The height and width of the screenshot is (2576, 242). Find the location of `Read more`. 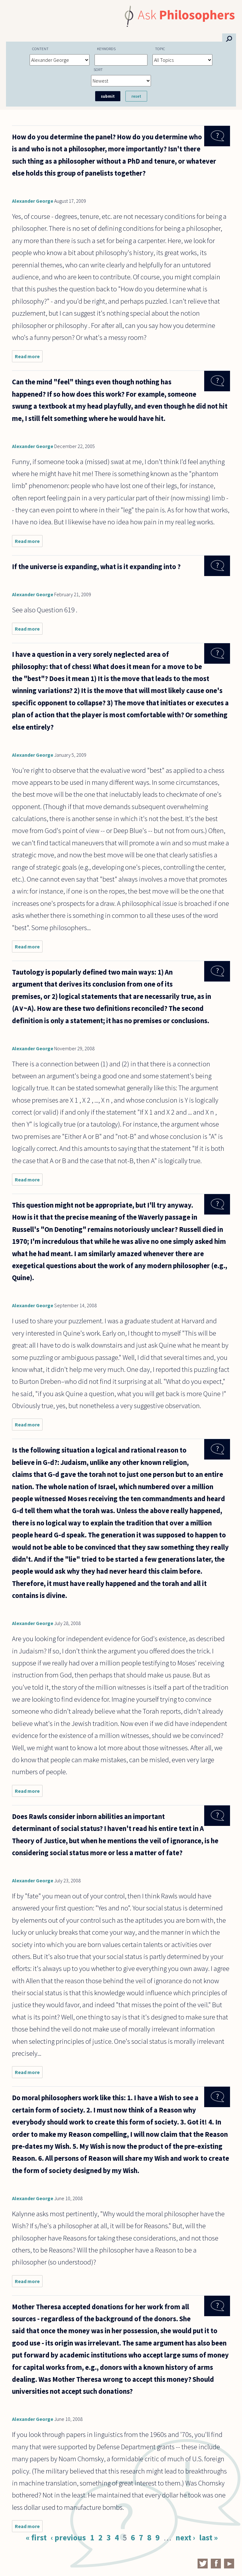

Read more is located at coordinates (29, 357).